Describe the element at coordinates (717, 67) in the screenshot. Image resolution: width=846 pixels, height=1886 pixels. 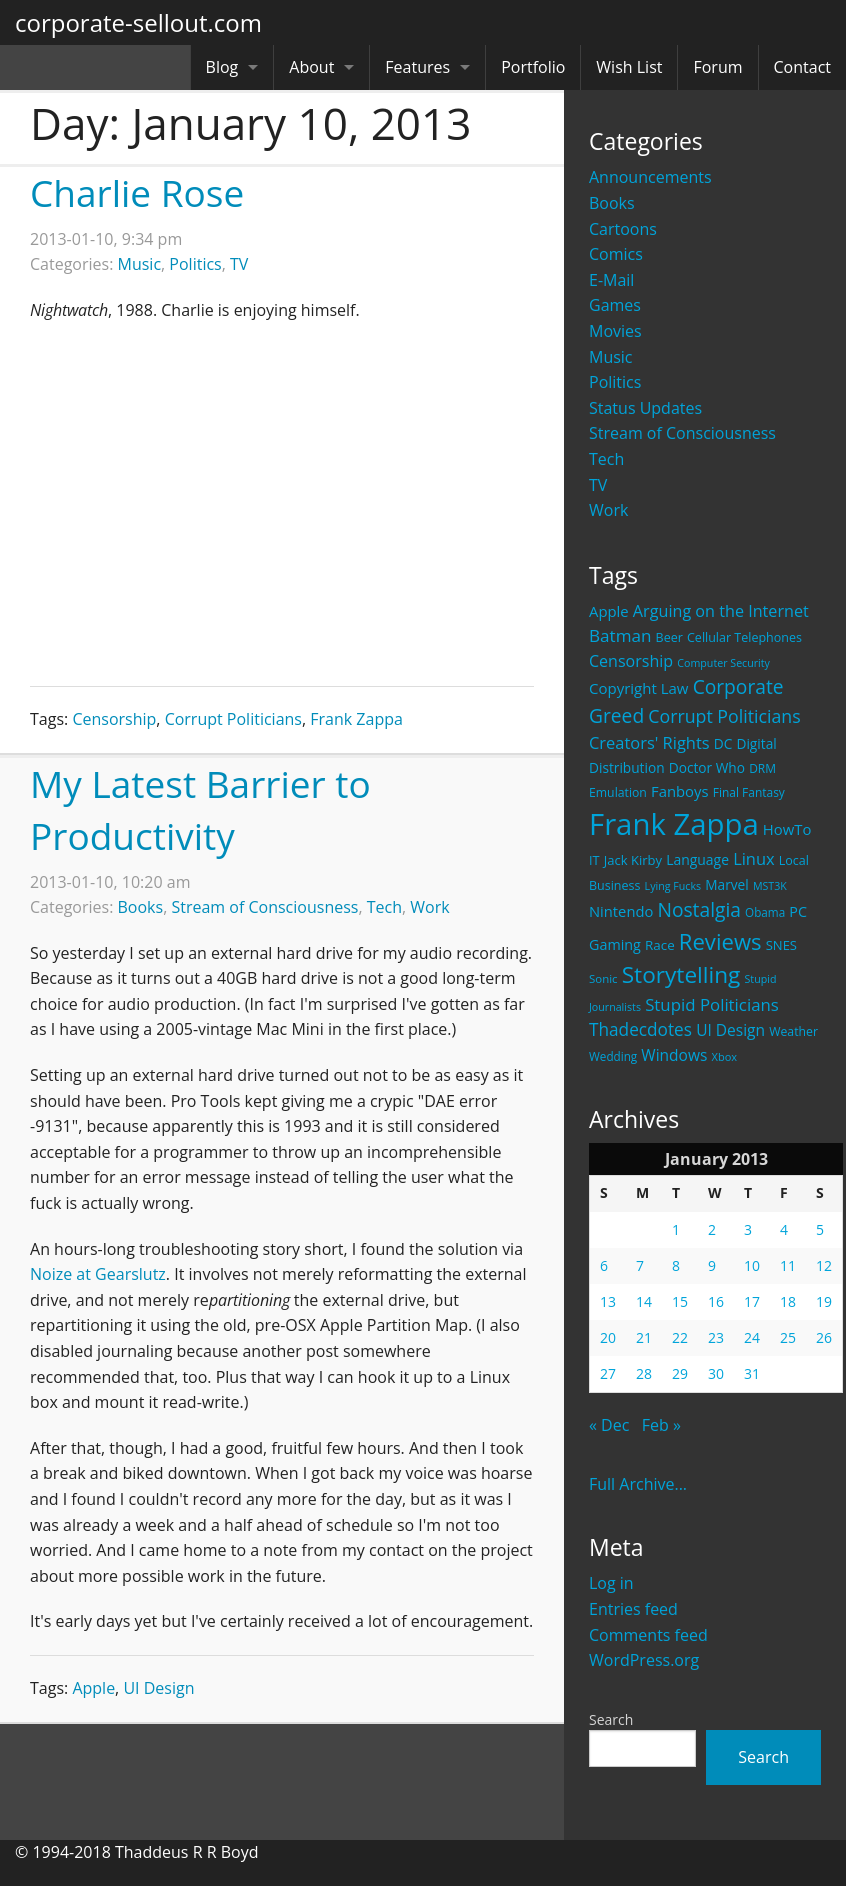
I see `Forum` at that location.